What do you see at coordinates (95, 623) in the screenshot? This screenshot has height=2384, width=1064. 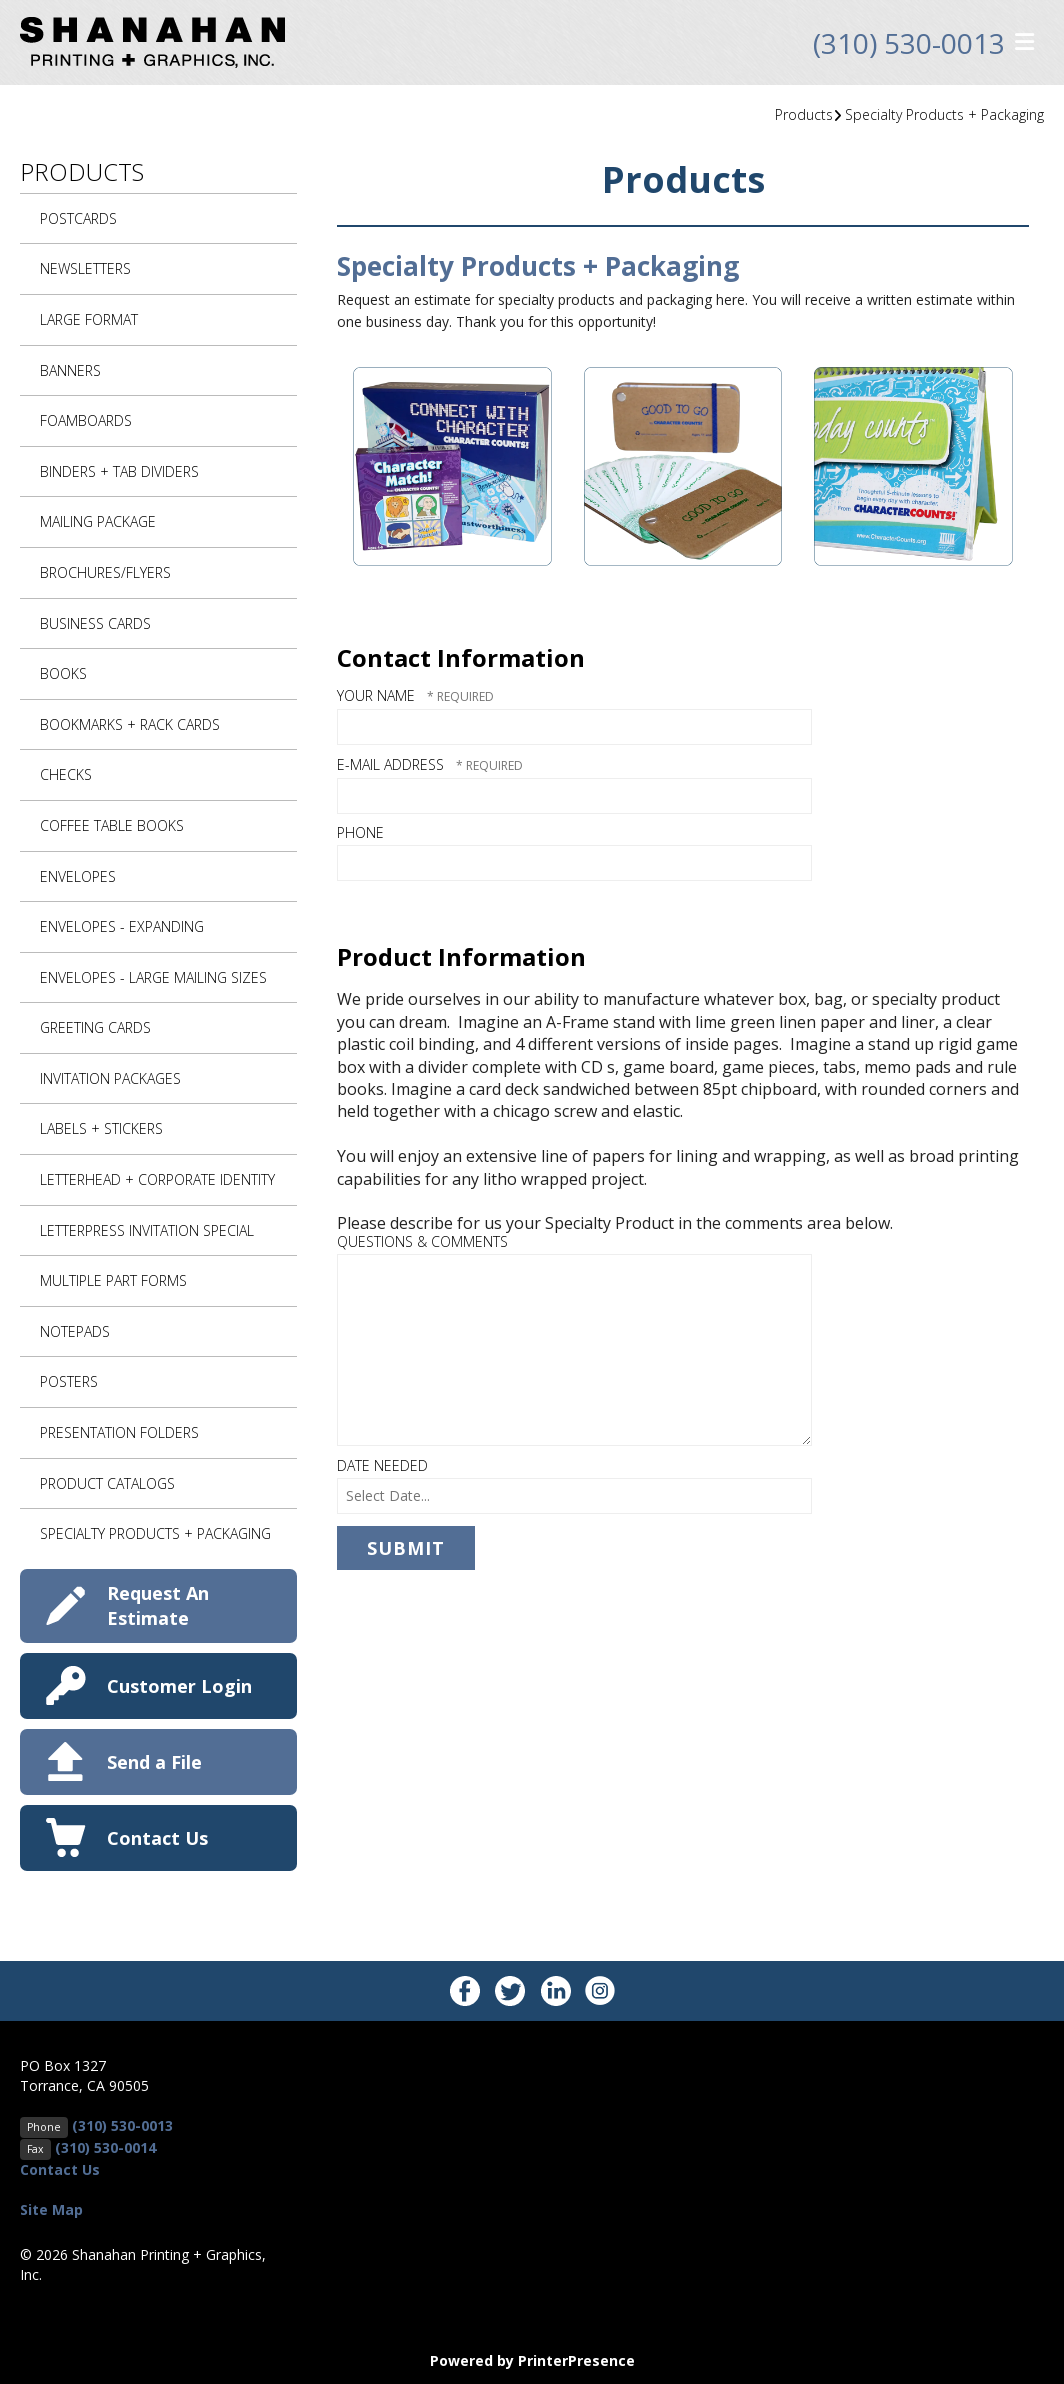 I see `Business Cards` at bounding box center [95, 623].